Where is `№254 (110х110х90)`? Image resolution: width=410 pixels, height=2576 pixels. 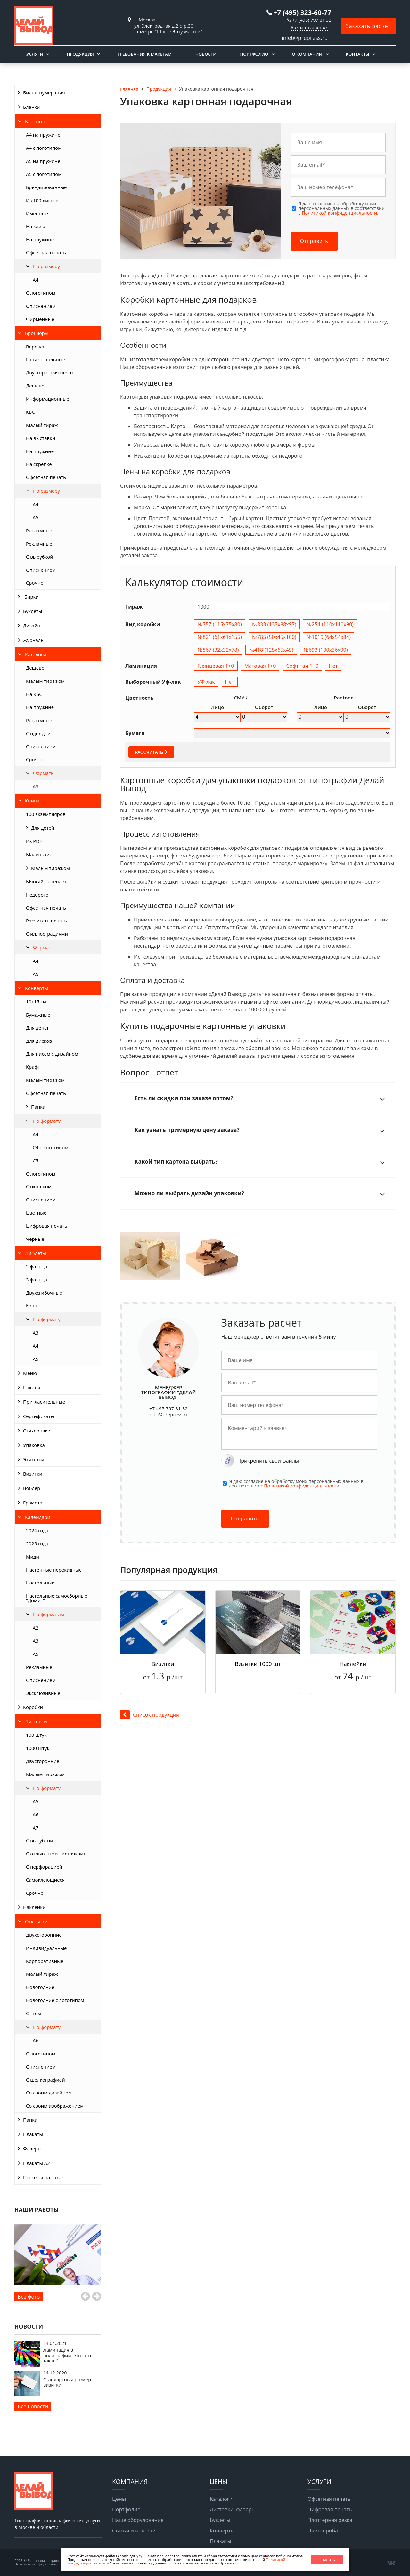
№254 (110х110х90) is located at coordinates (330, 624).